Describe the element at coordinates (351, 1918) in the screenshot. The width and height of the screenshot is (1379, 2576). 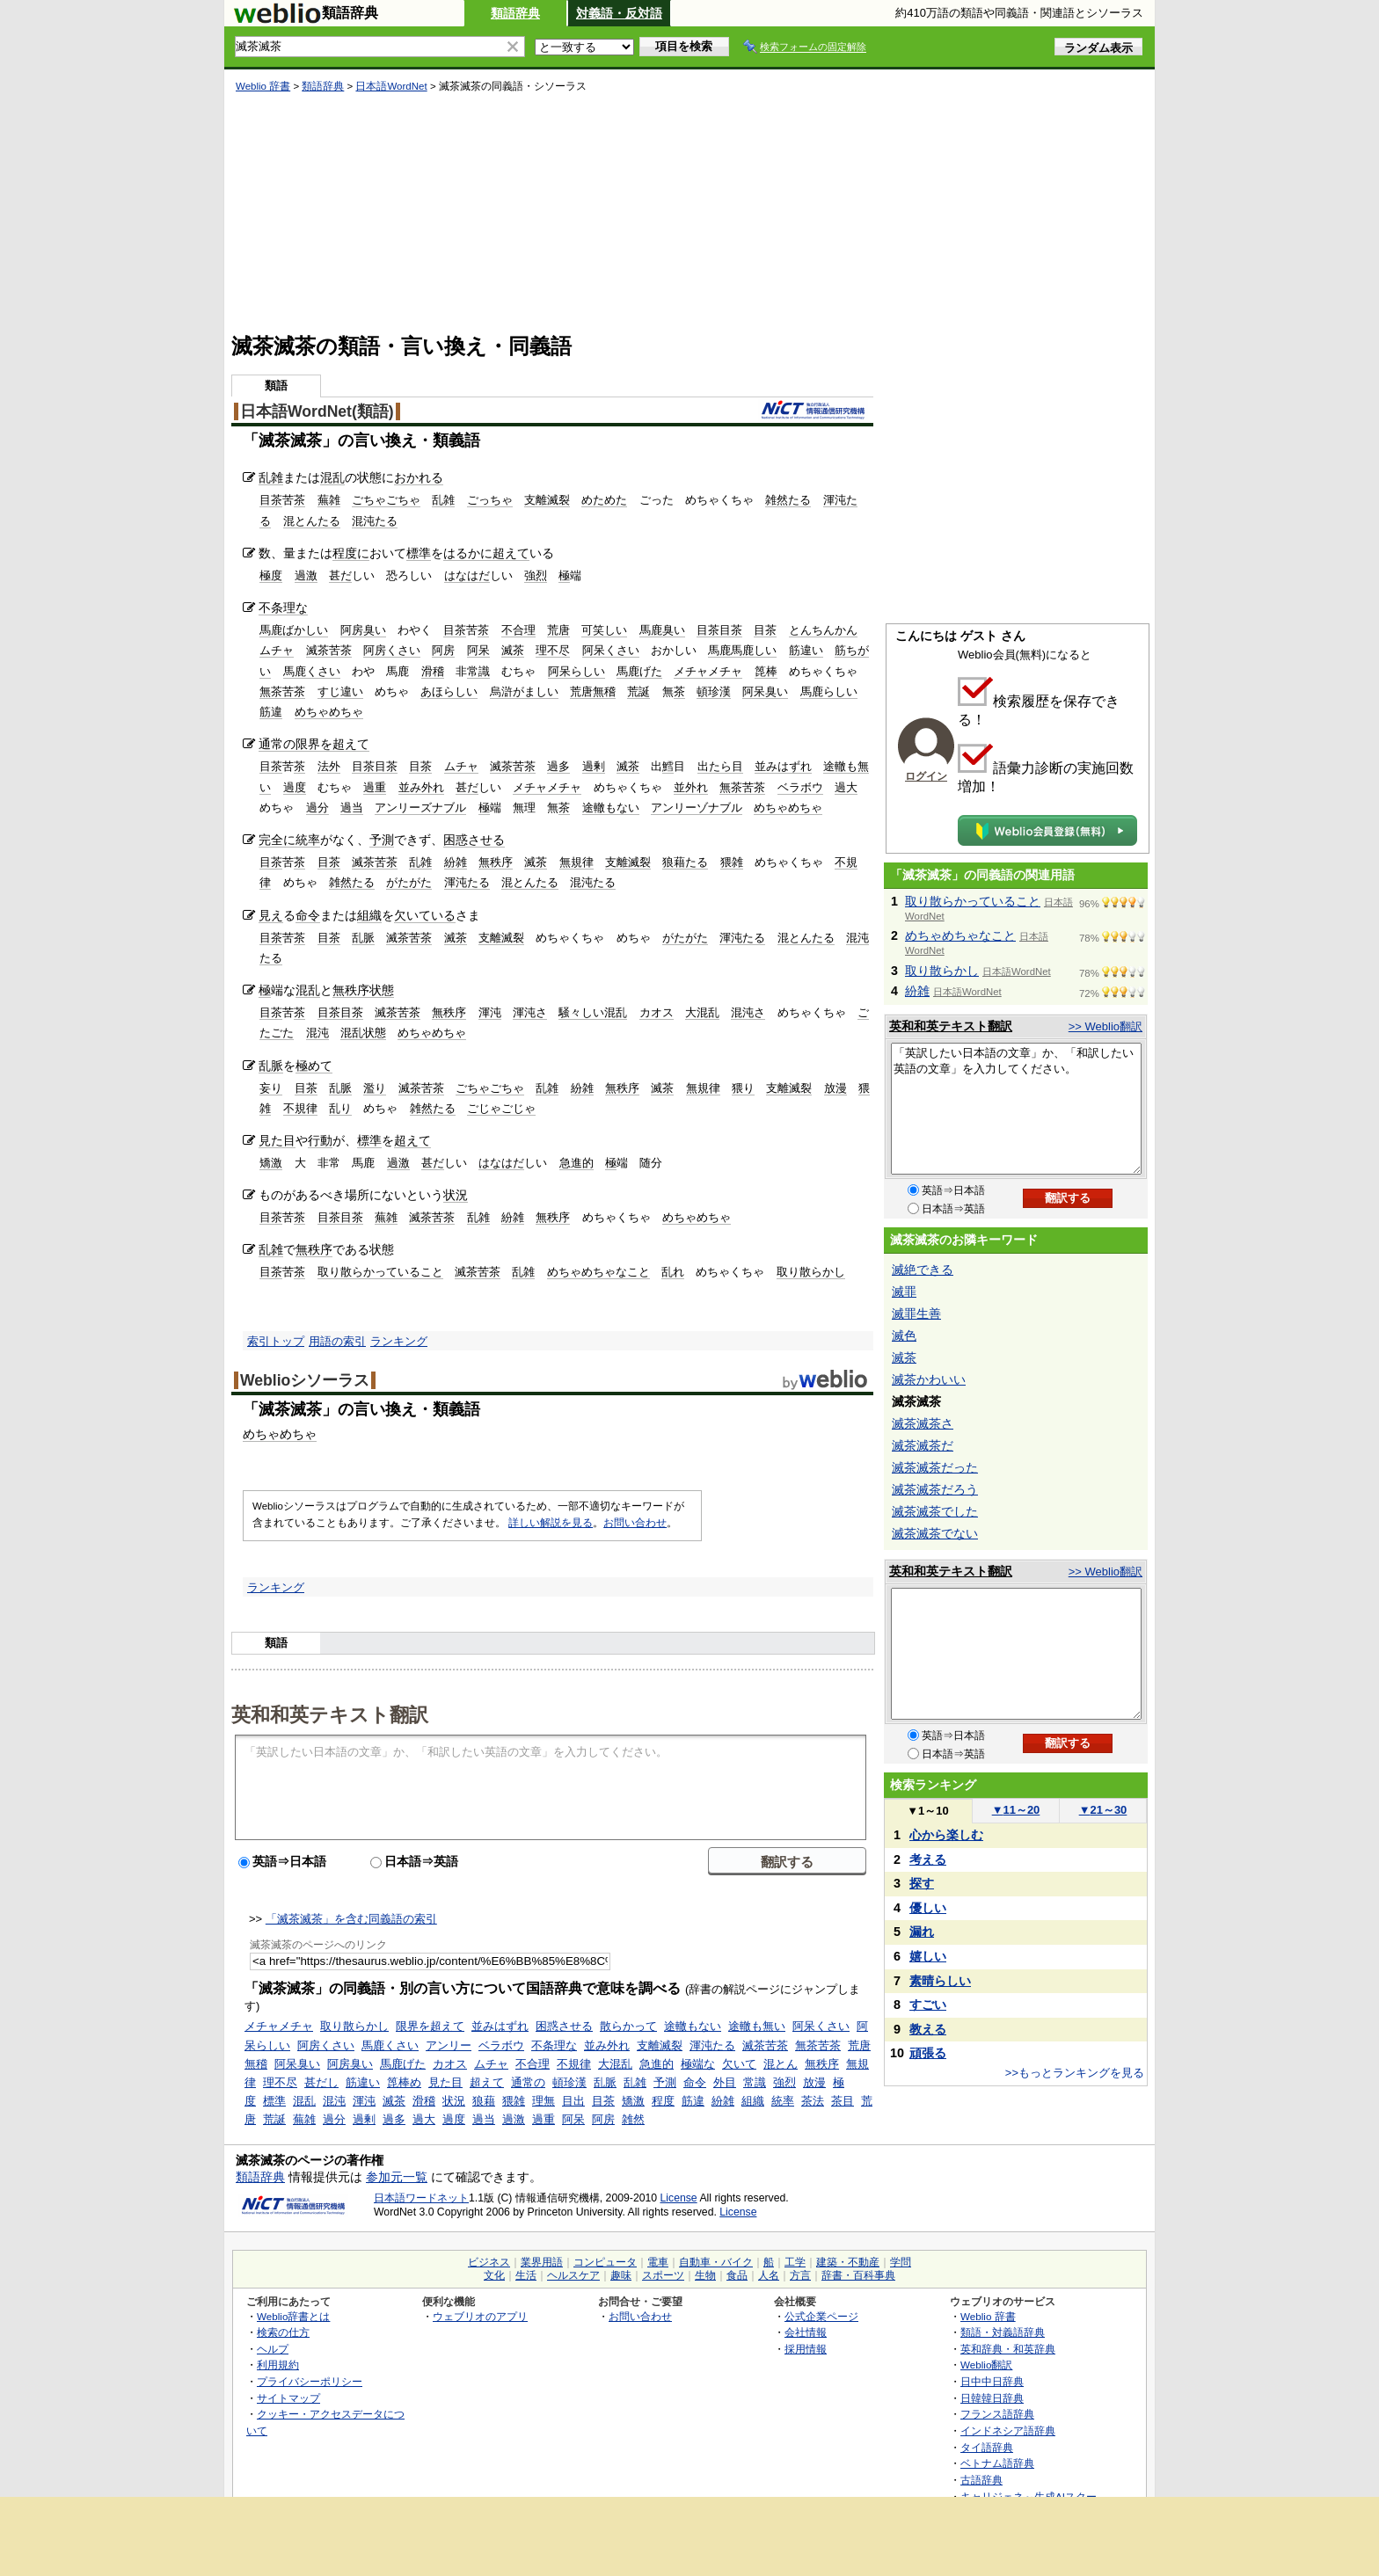
I see `「滅茶滅茶」を含む同義語の索引` at that location.